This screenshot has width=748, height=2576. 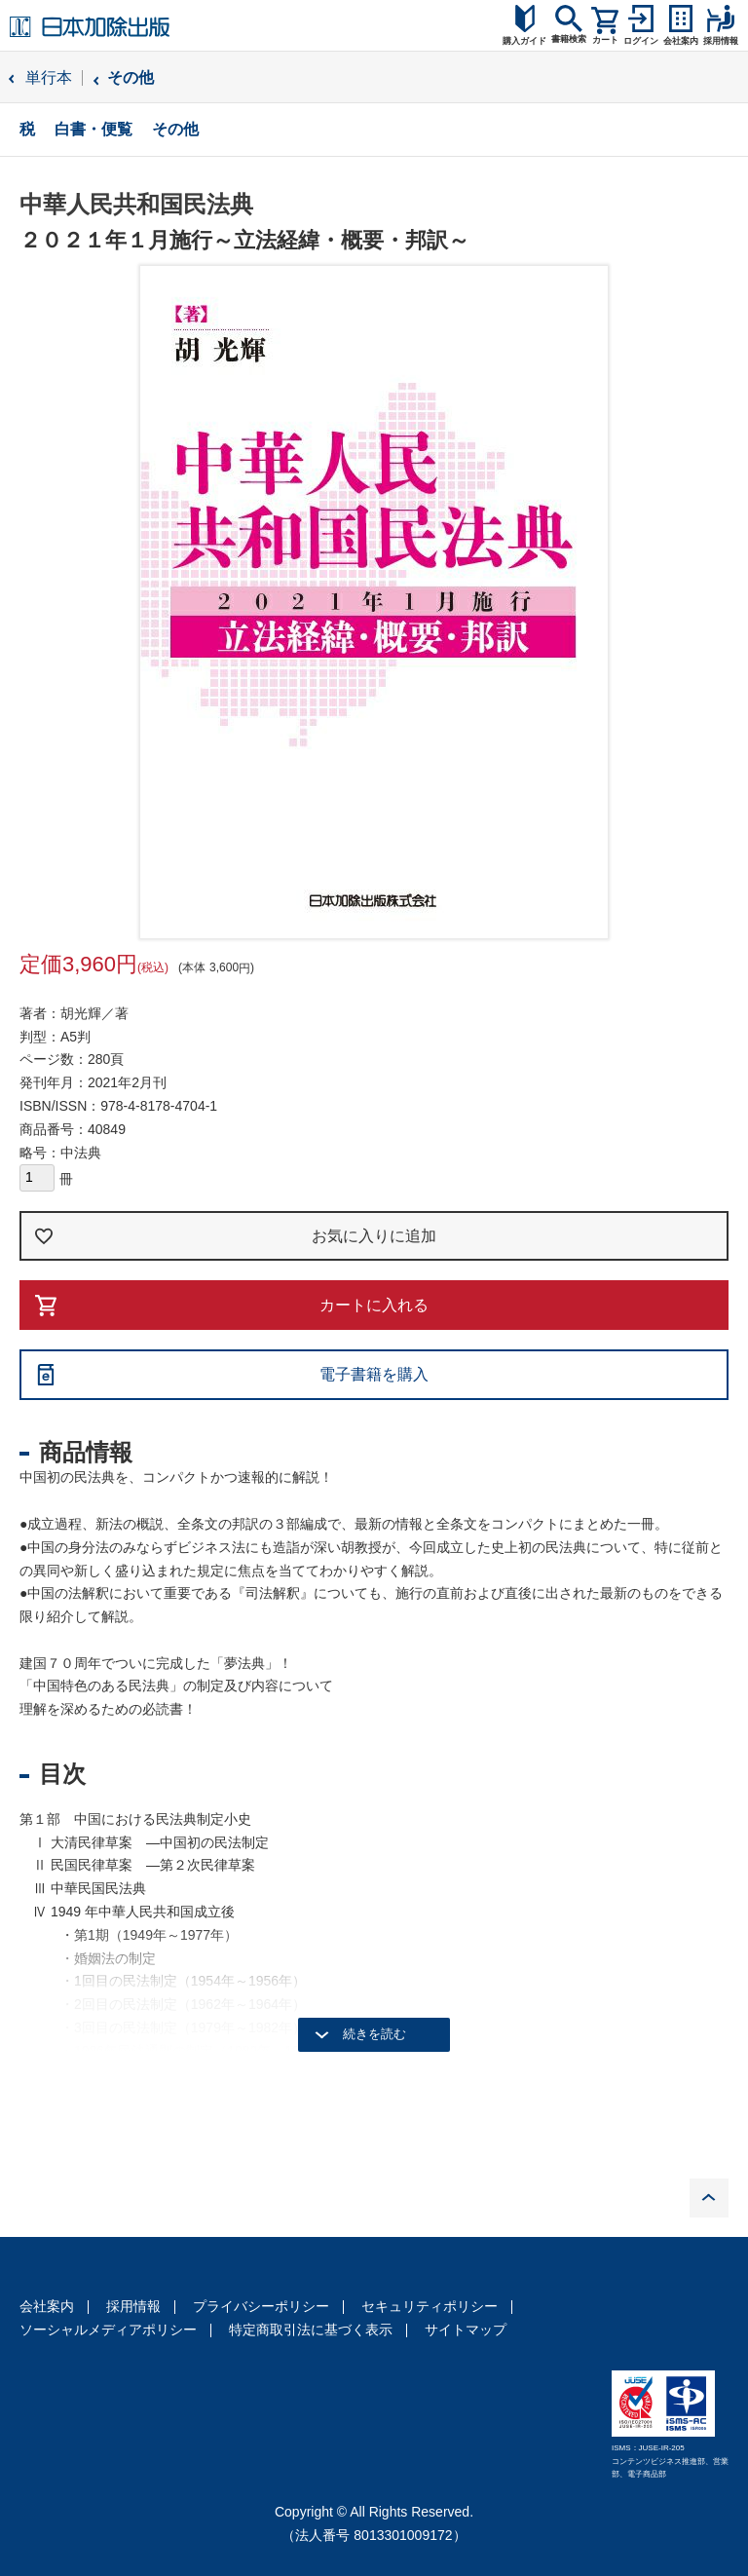 What do you see at coordinates (429, 2306) in the screenshot?
I see `セキュリティポリシー` at bounding box center [429, 2306].